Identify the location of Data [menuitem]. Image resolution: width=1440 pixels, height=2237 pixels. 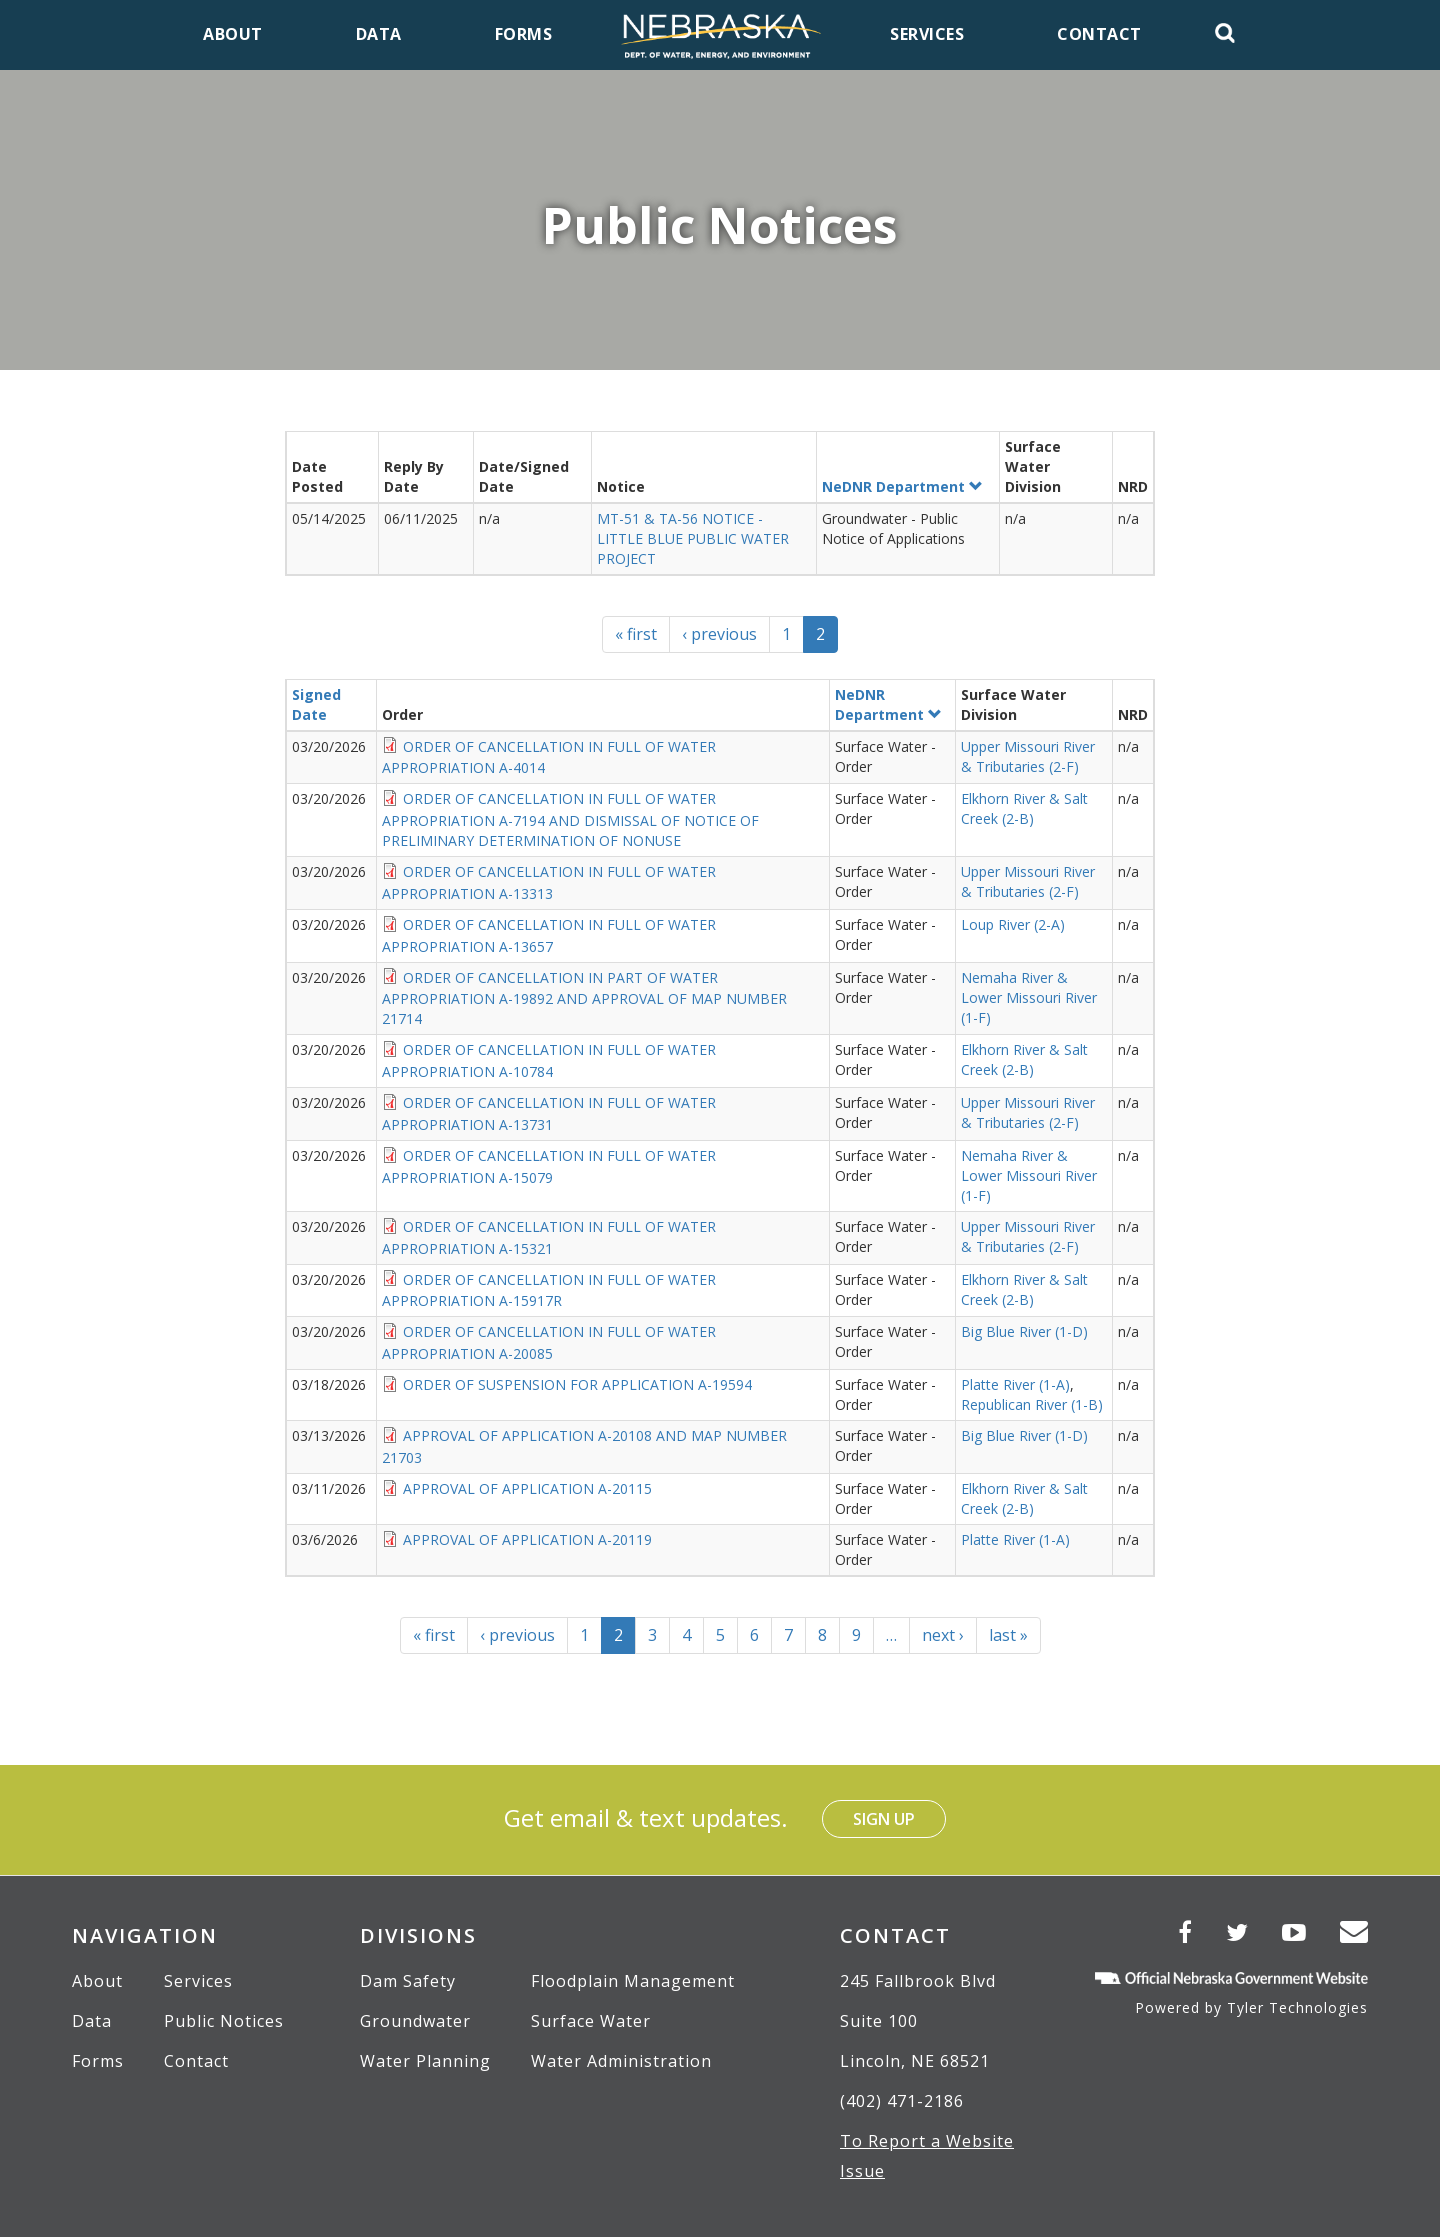
(379, 34).